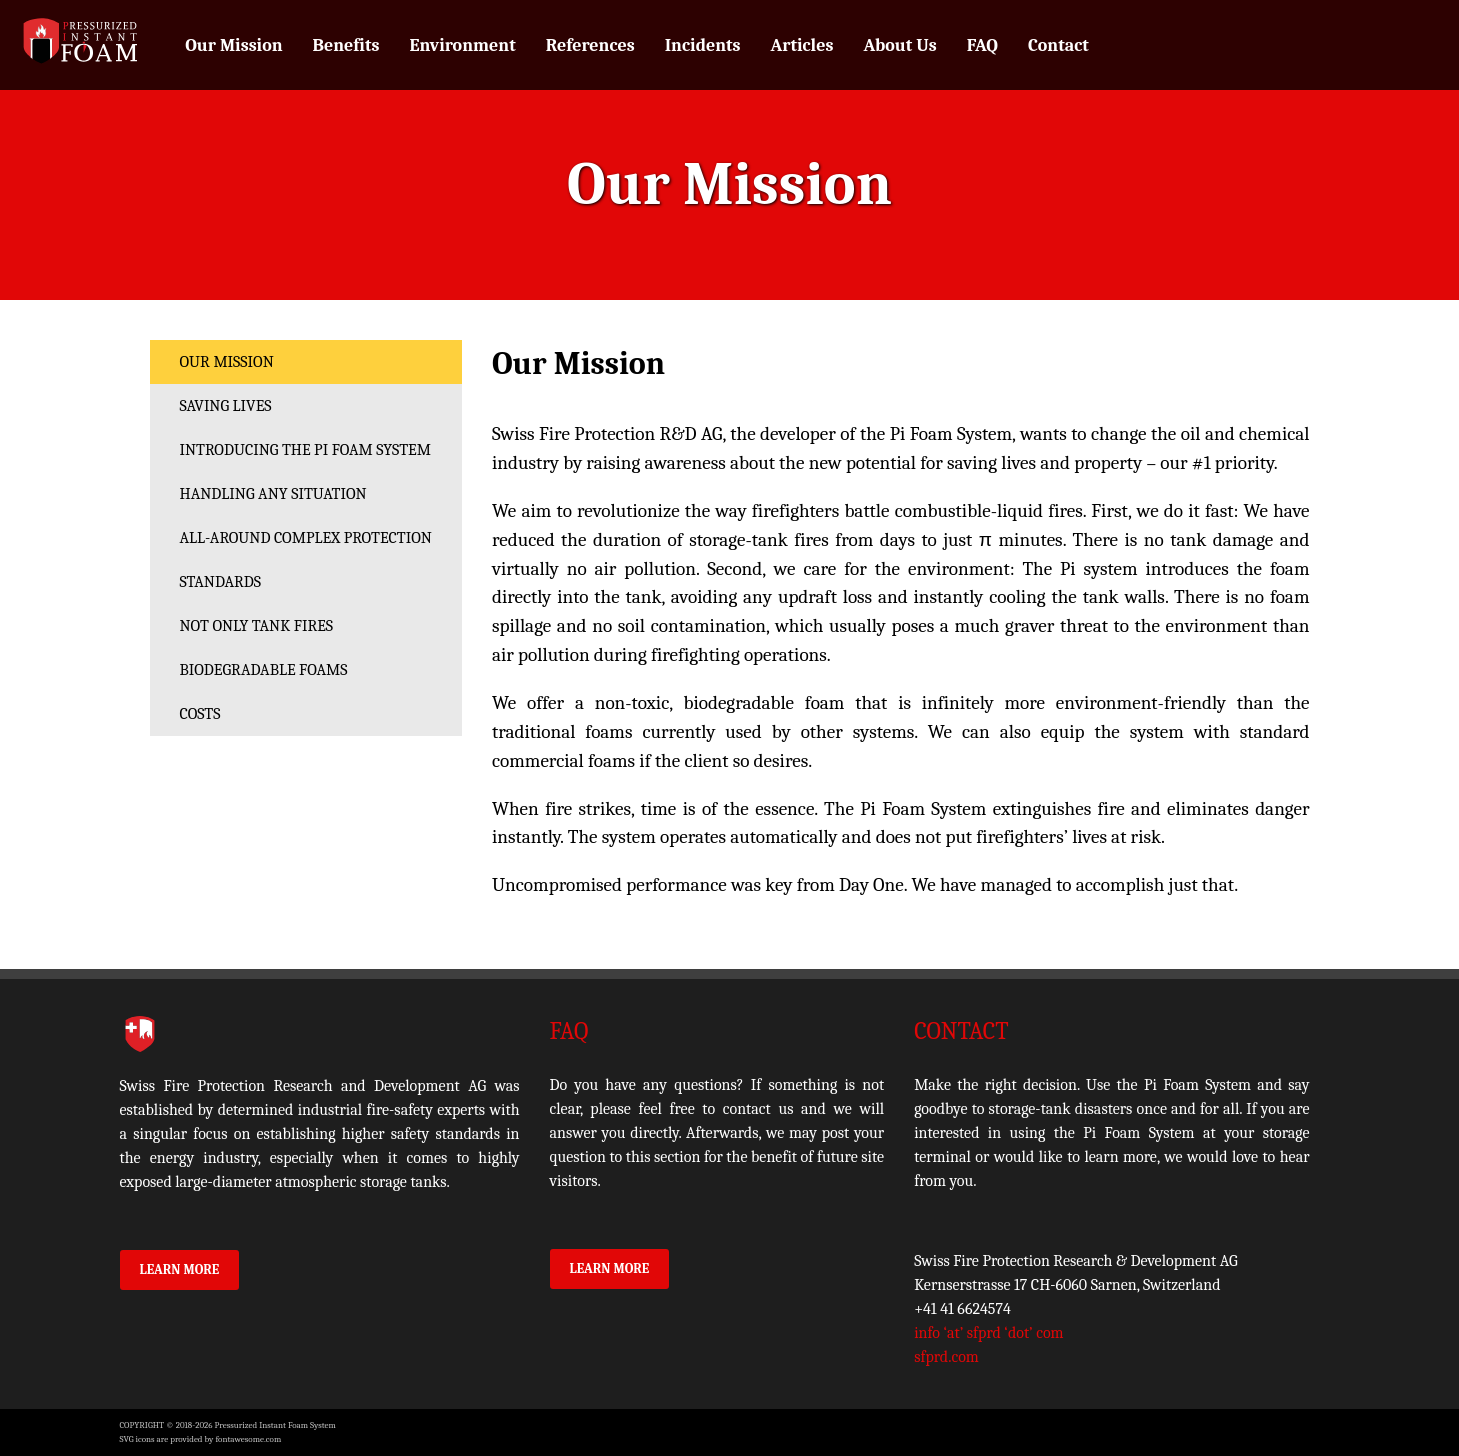 The width and height of the screenshot is (1459, 1456). What do you see at coordinates (988, 1333) in the screenshot?
I see `info ‘at’ sfprd ‘dot’ com` at bounding box center [988, 1333].